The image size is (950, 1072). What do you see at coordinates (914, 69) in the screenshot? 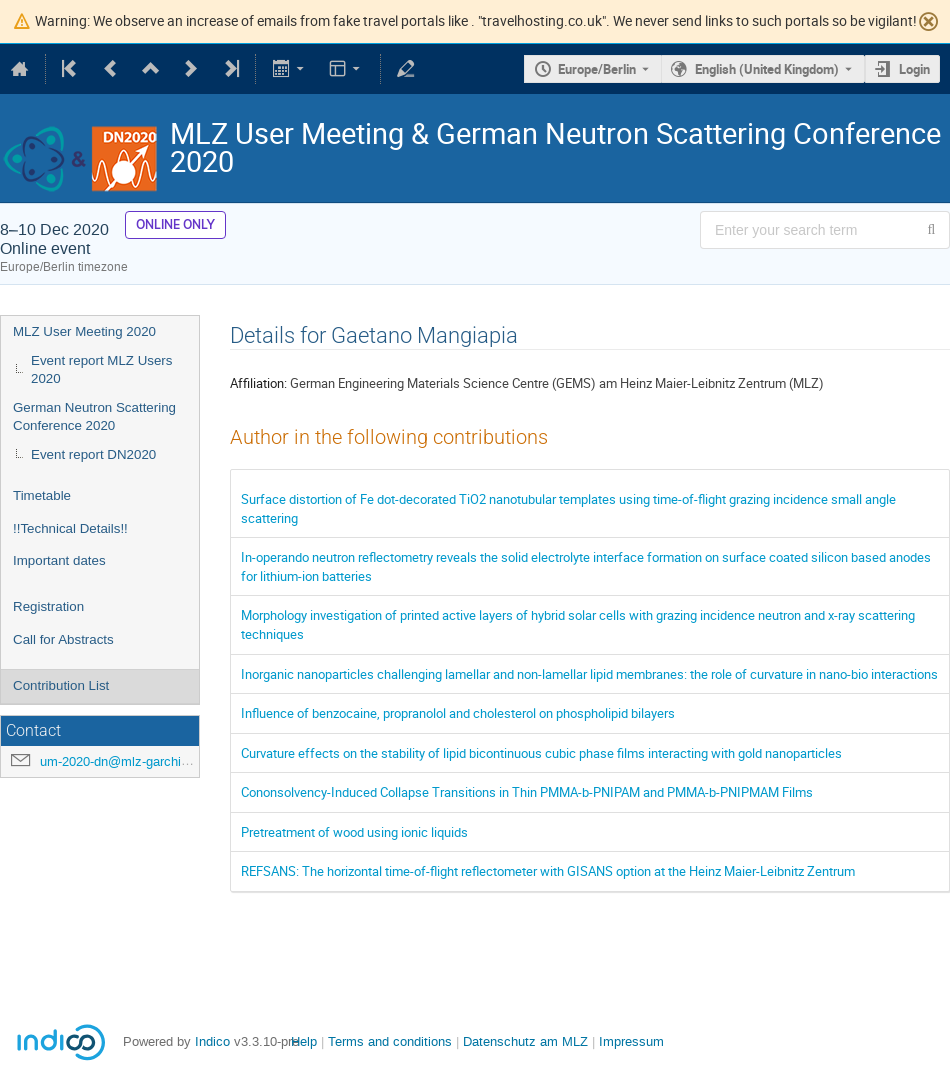
I see `Login` at bounding box center [914, 69].